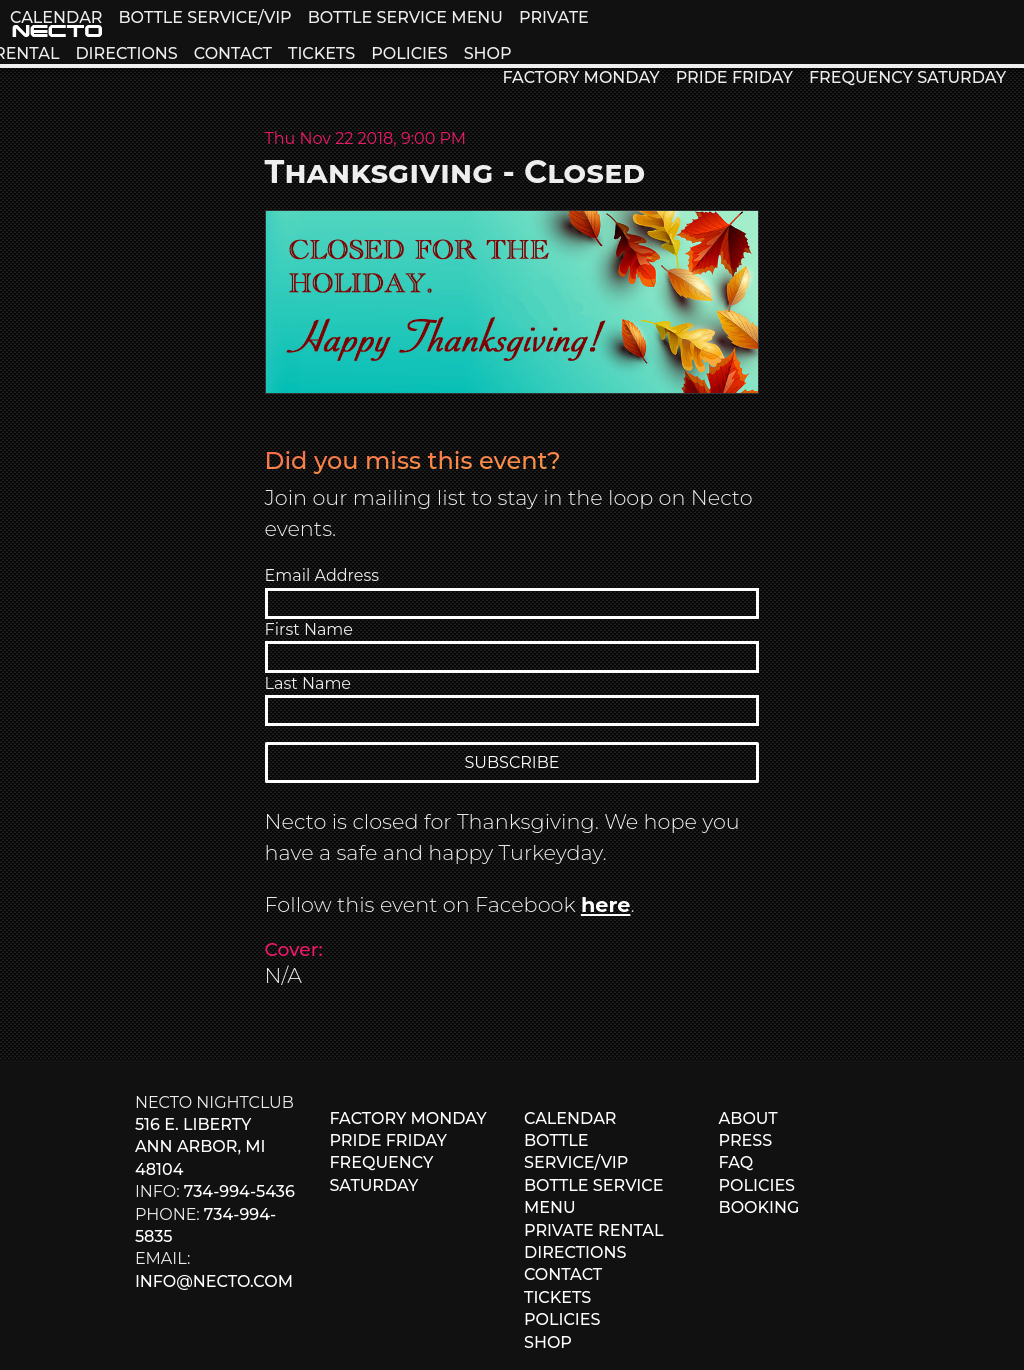 This screenshot has width=1024, height=1370. Describe the element at coordinates (321, 53) in the screenshot. I see `TICKETS` at that location.